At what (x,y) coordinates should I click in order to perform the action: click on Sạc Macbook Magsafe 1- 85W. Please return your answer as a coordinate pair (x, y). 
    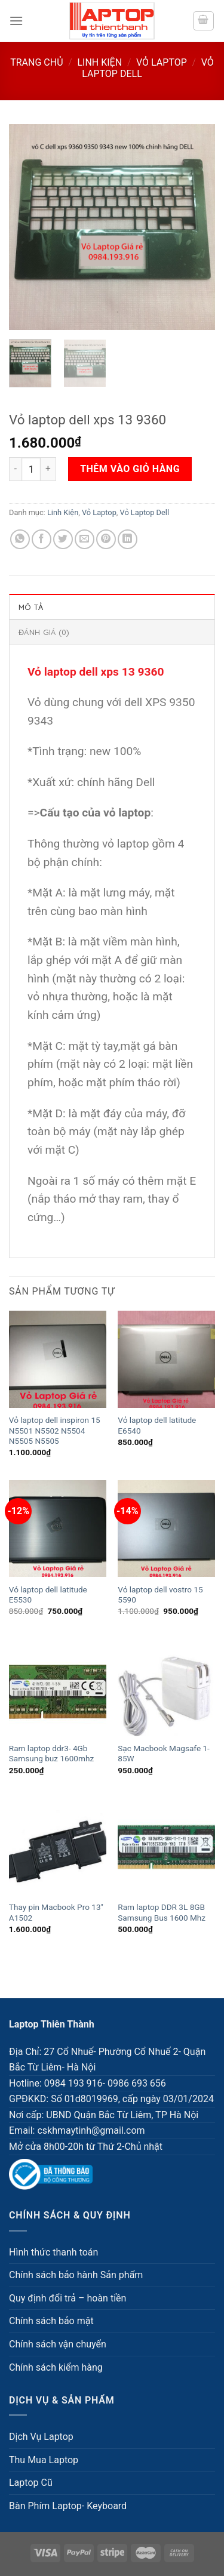
    Looking at the image, I should click on (164, 1753).